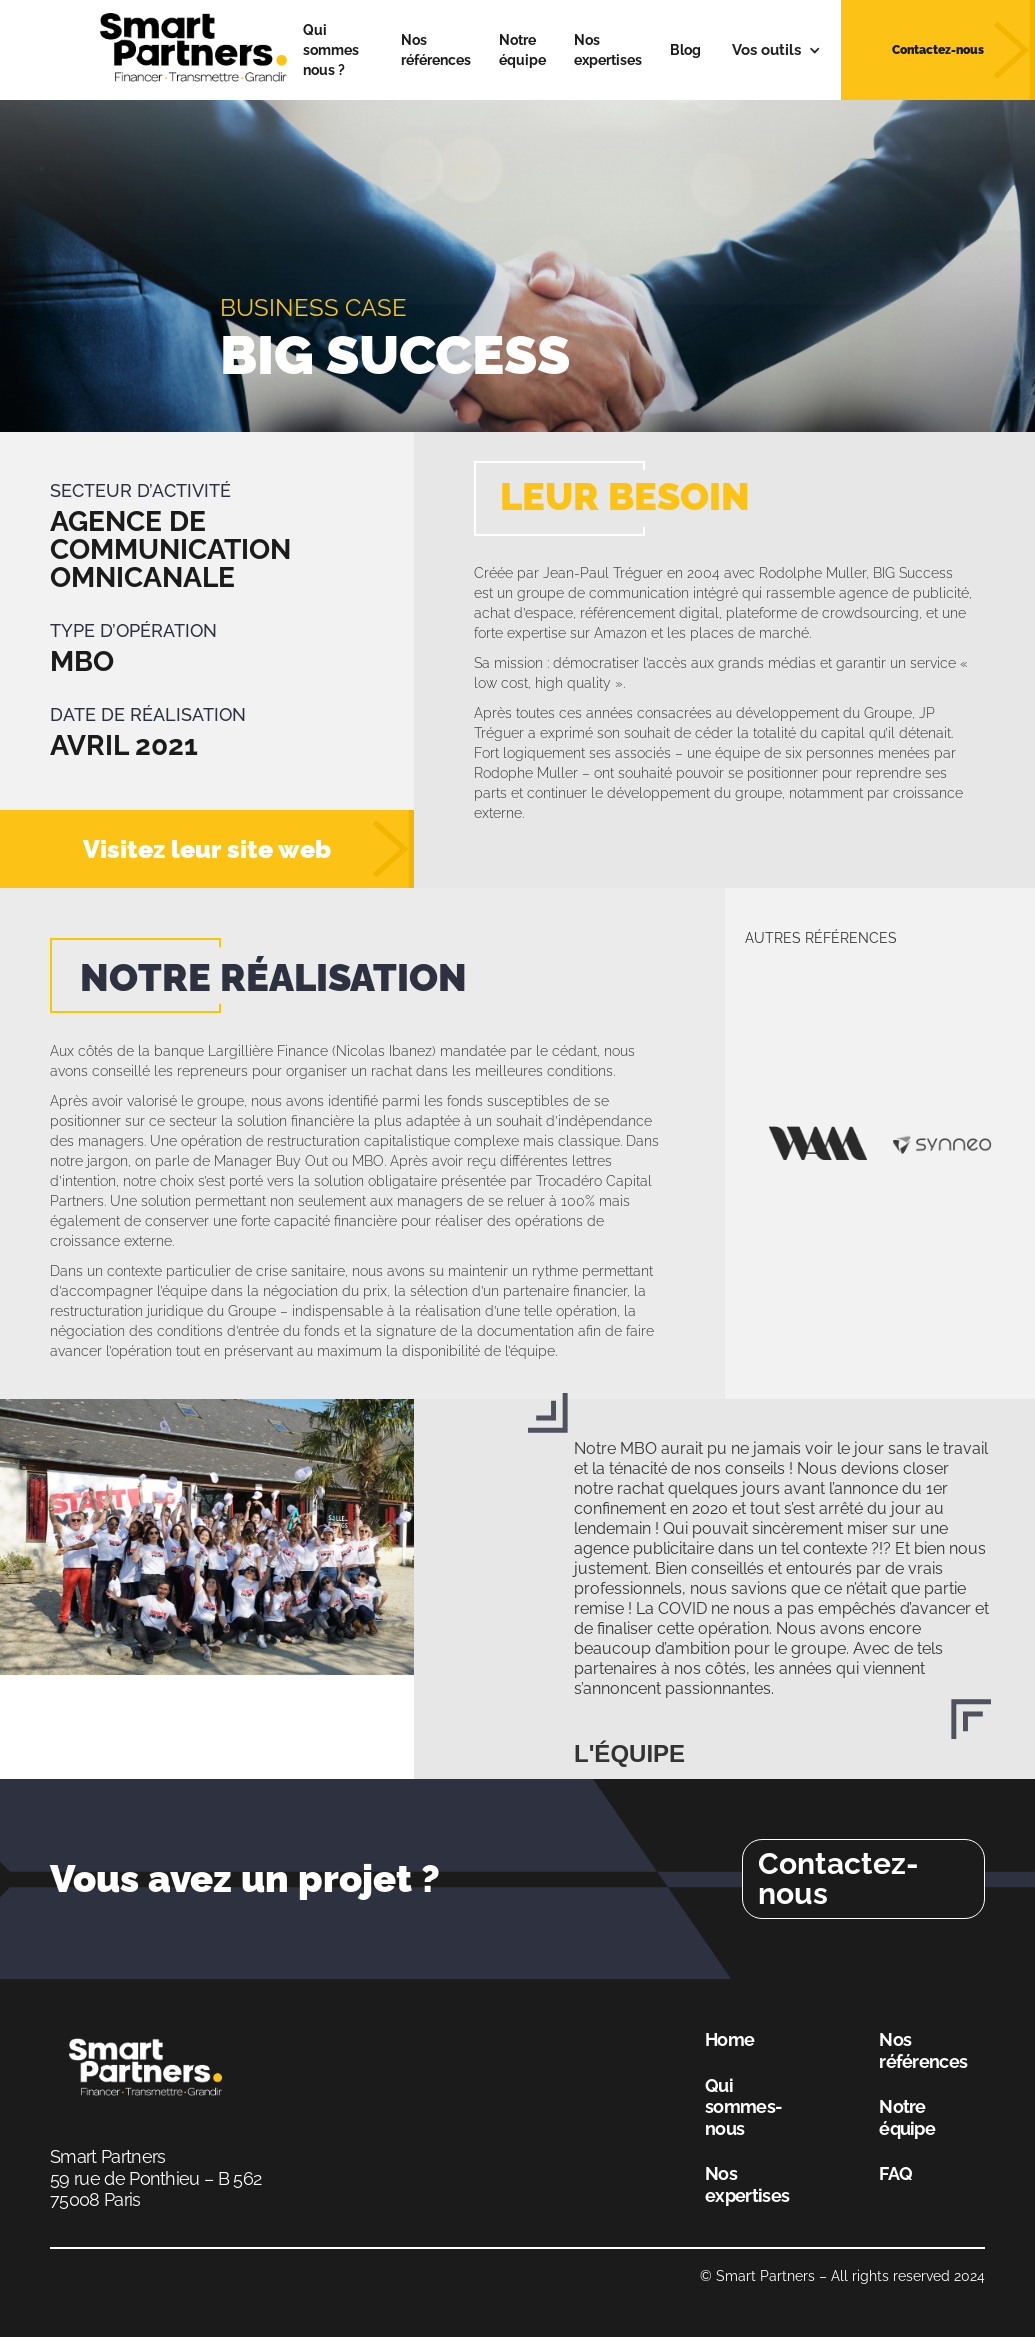 The width and height of the screenshot is (1035, 2337). I want to click on Blog, so click(685, 50).